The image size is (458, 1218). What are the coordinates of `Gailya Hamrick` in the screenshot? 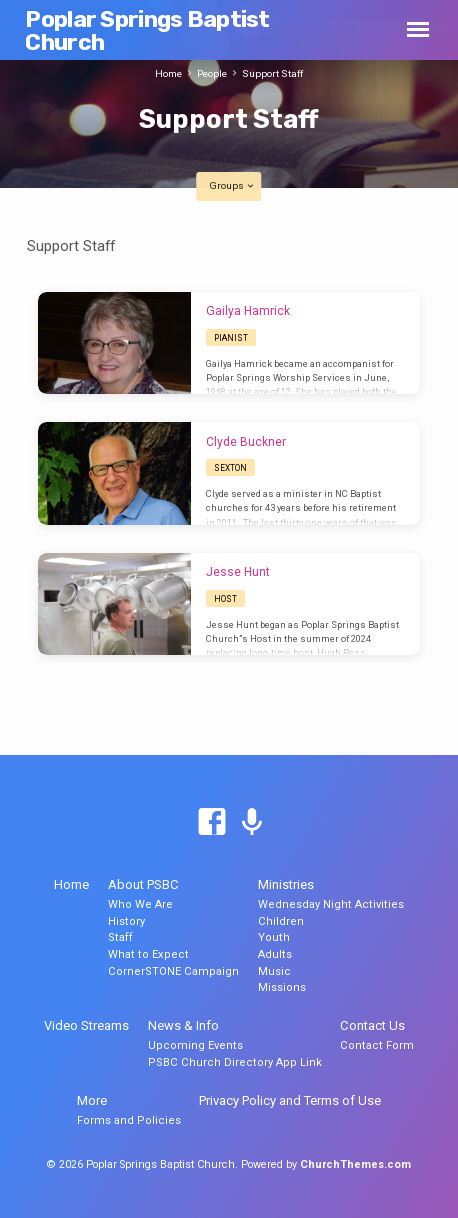 It's located at (248, 311).